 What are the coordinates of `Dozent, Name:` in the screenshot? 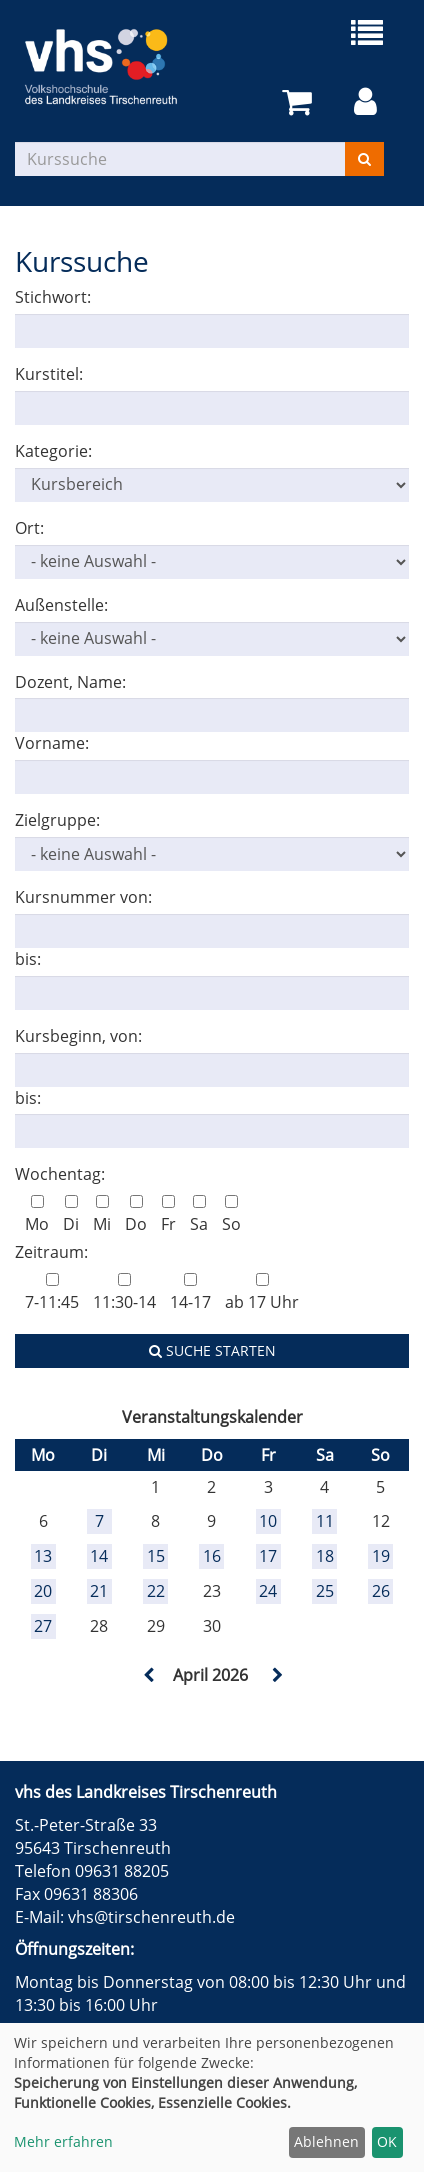 It's located at (70, 682).